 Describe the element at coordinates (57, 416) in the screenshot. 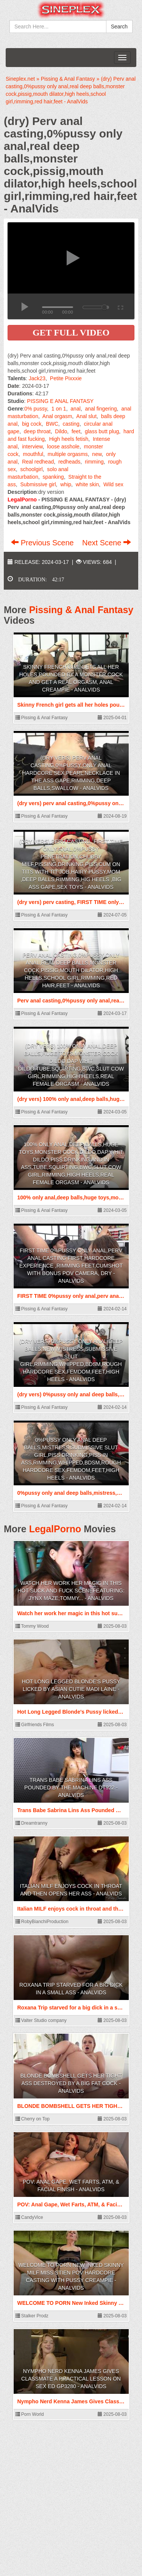

I see `Anal orgasm` at that location.